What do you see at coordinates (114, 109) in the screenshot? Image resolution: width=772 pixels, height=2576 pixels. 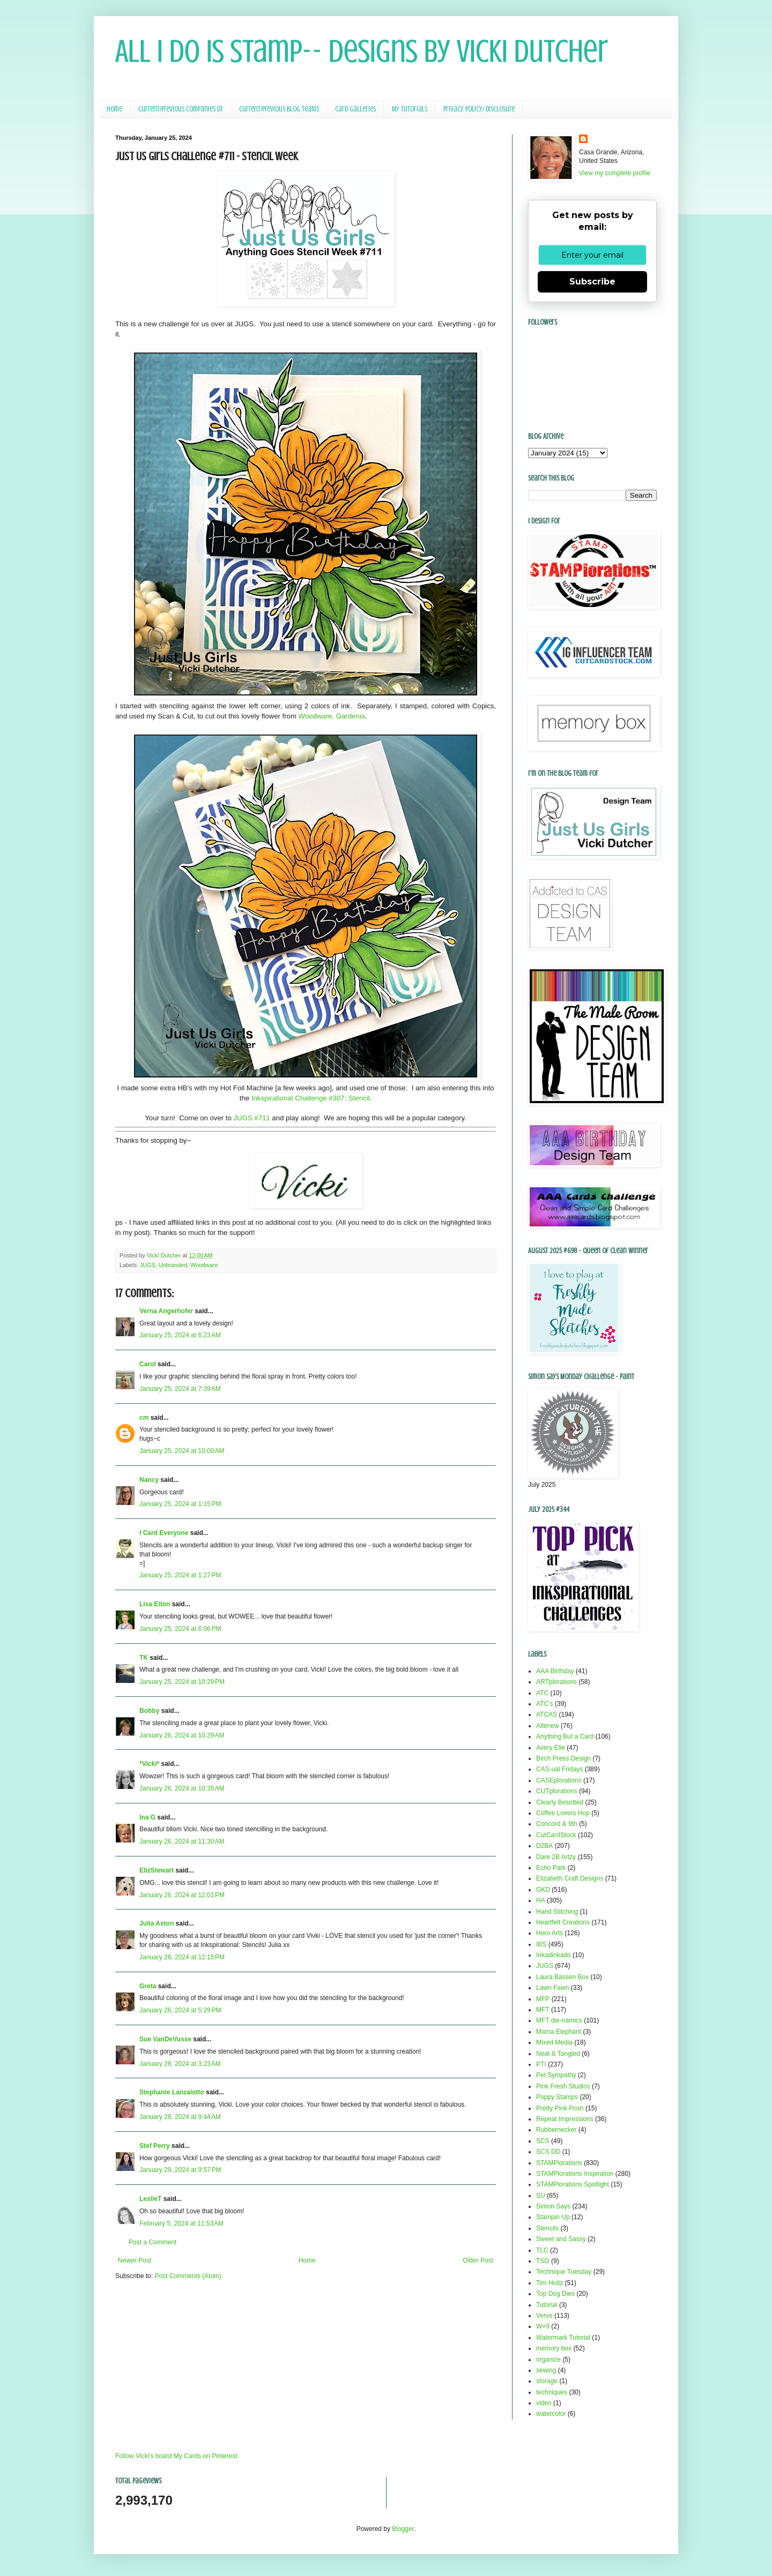 I see `Home` at bounding box center [114, 109].